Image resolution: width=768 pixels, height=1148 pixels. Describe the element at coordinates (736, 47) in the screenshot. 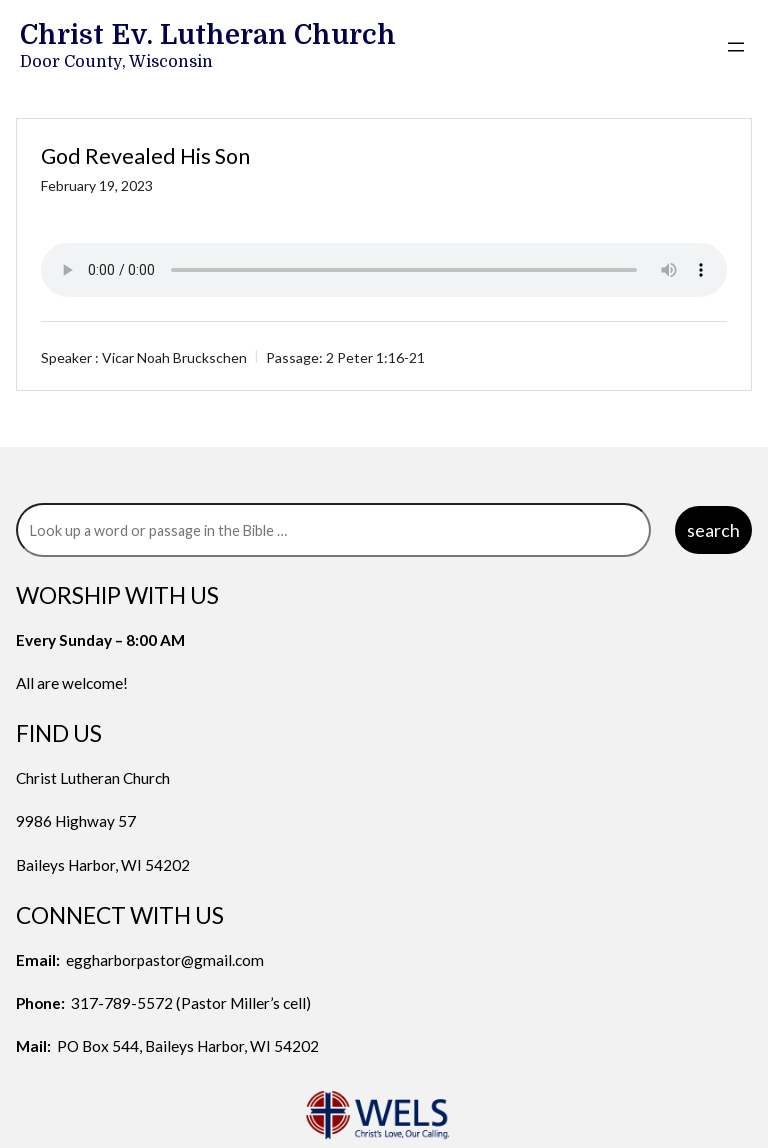

I see `[Open menu]` at that location.